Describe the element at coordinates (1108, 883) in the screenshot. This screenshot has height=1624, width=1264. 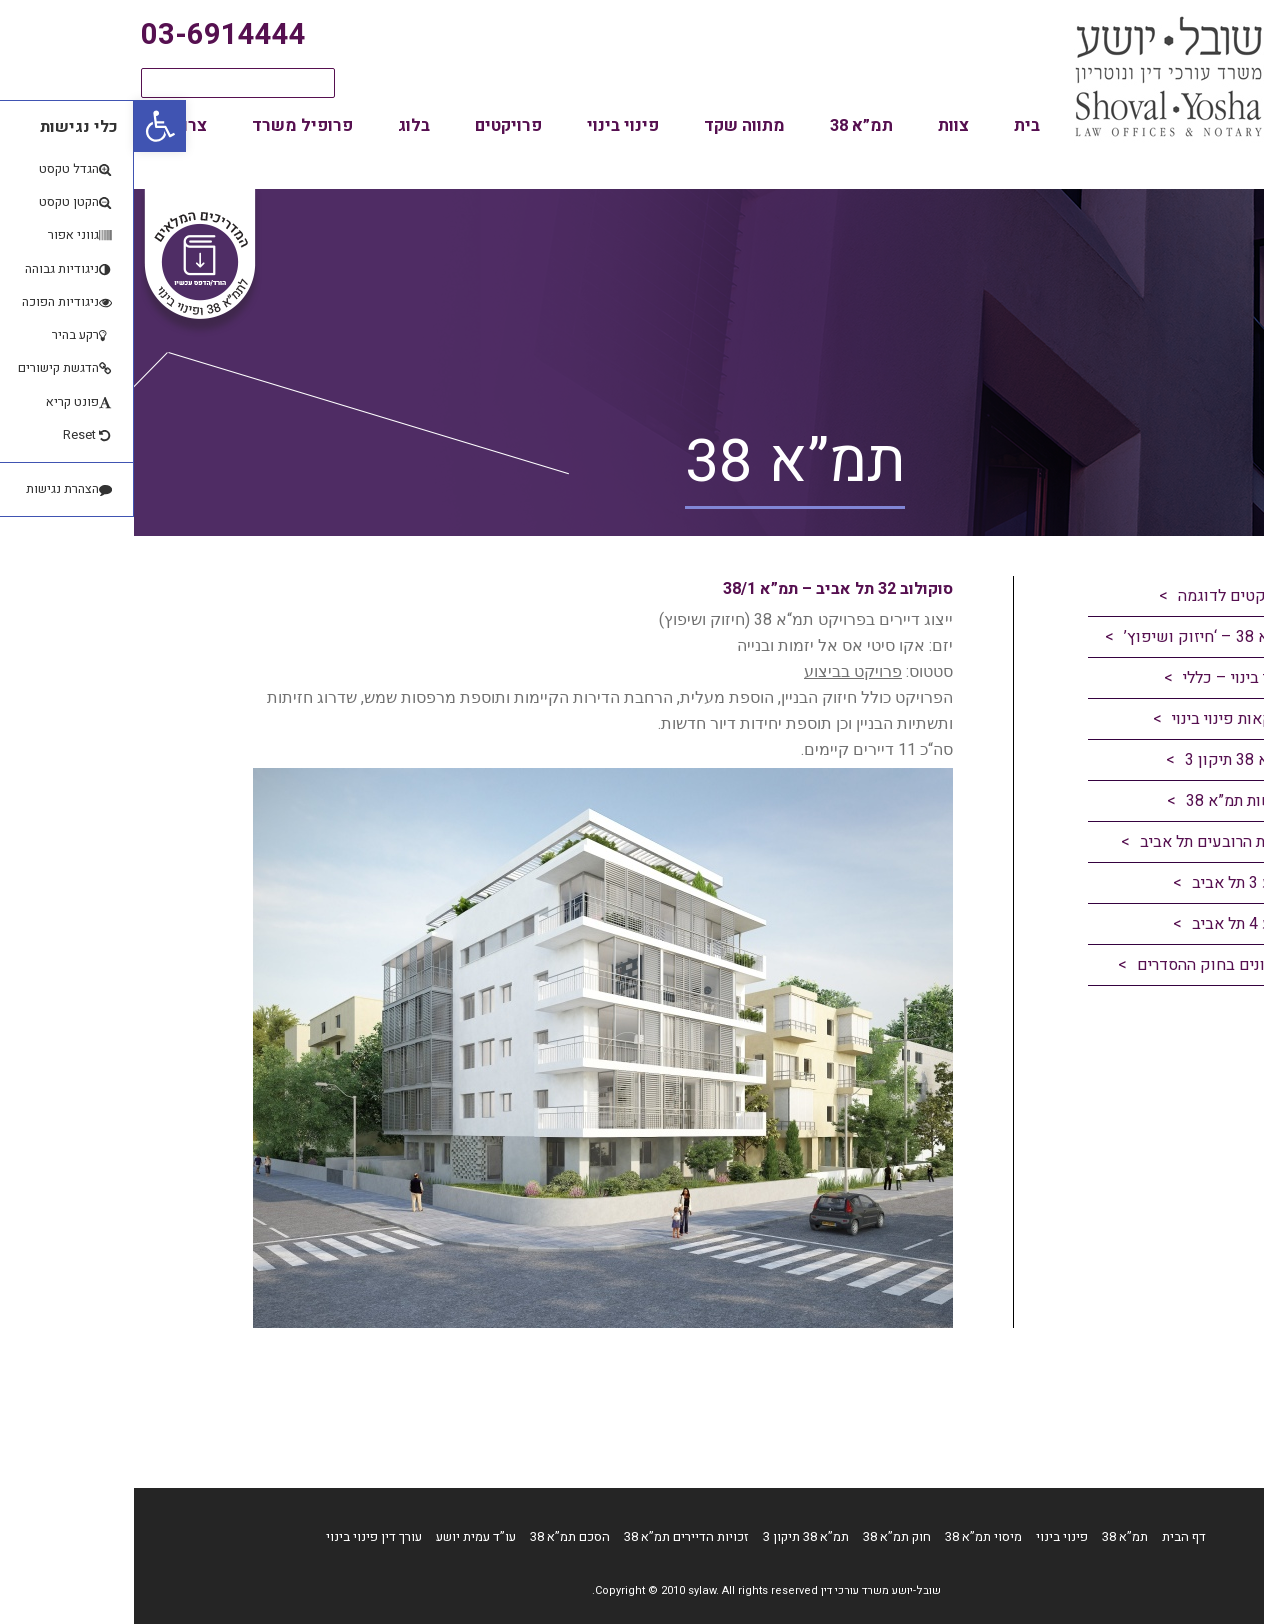
I see `רובע 3 תל אביב` at that location.